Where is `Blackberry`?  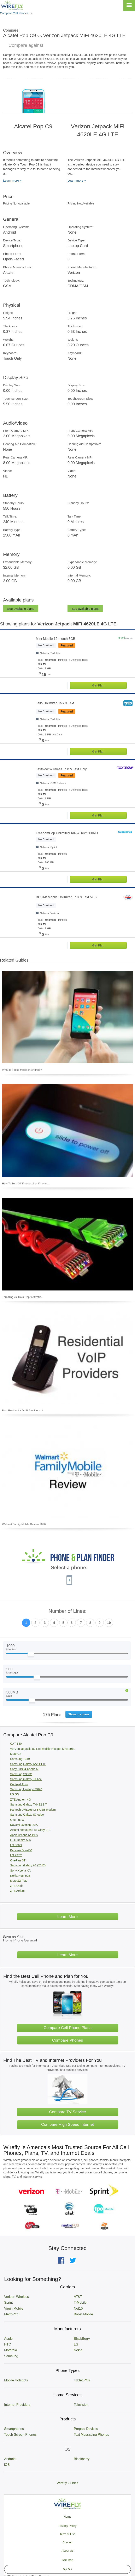 Blackberry is located at coordinates (82, 2459).